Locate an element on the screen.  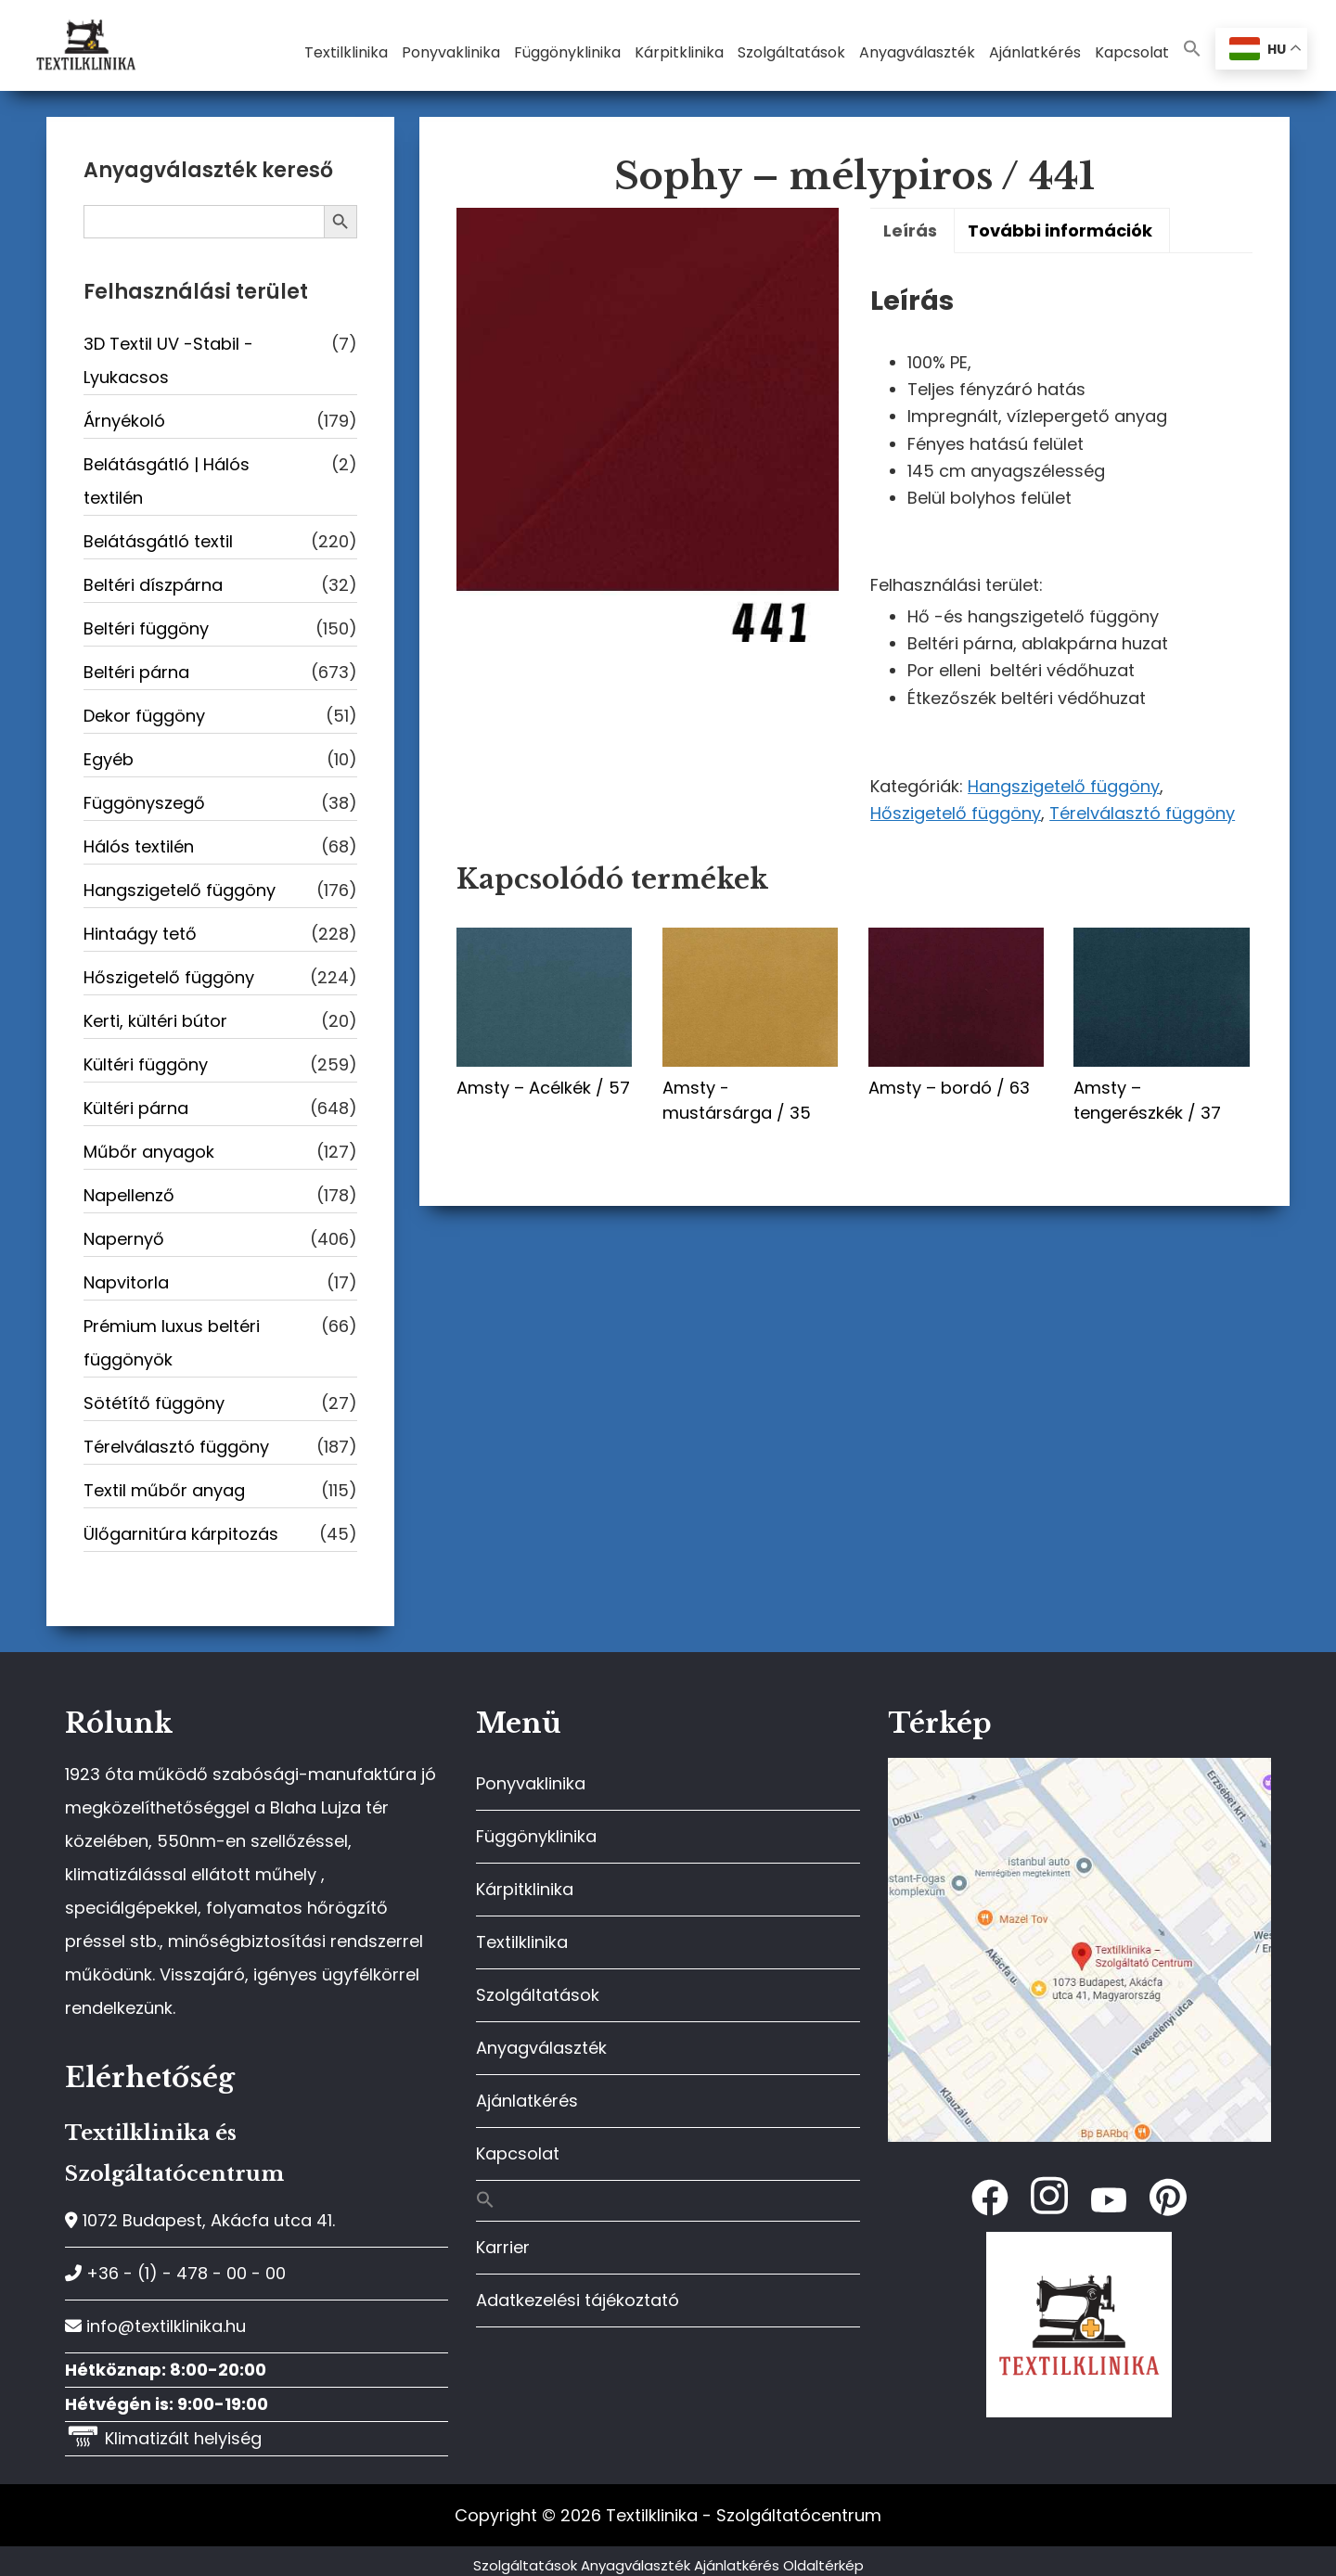
Adatkezelési tájékoztató is located at coordinates (577, 2300).